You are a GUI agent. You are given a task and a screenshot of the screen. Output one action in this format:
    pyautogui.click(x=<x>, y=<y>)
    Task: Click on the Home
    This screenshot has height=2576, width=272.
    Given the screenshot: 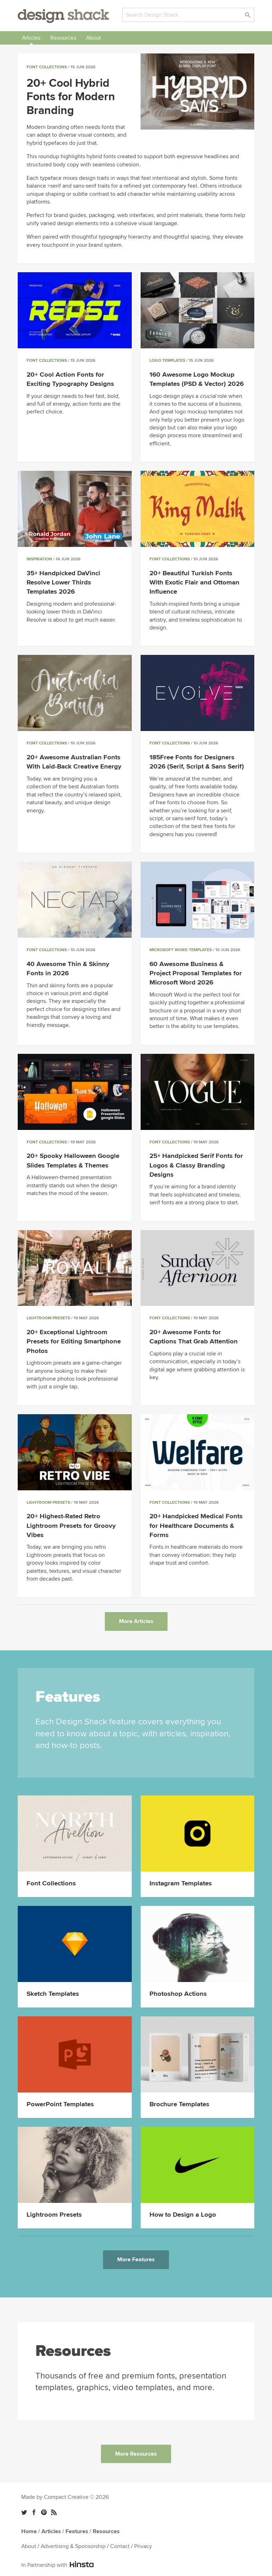 What is the action you would take?
    pyautogui.click(x=29, y=2531)
    